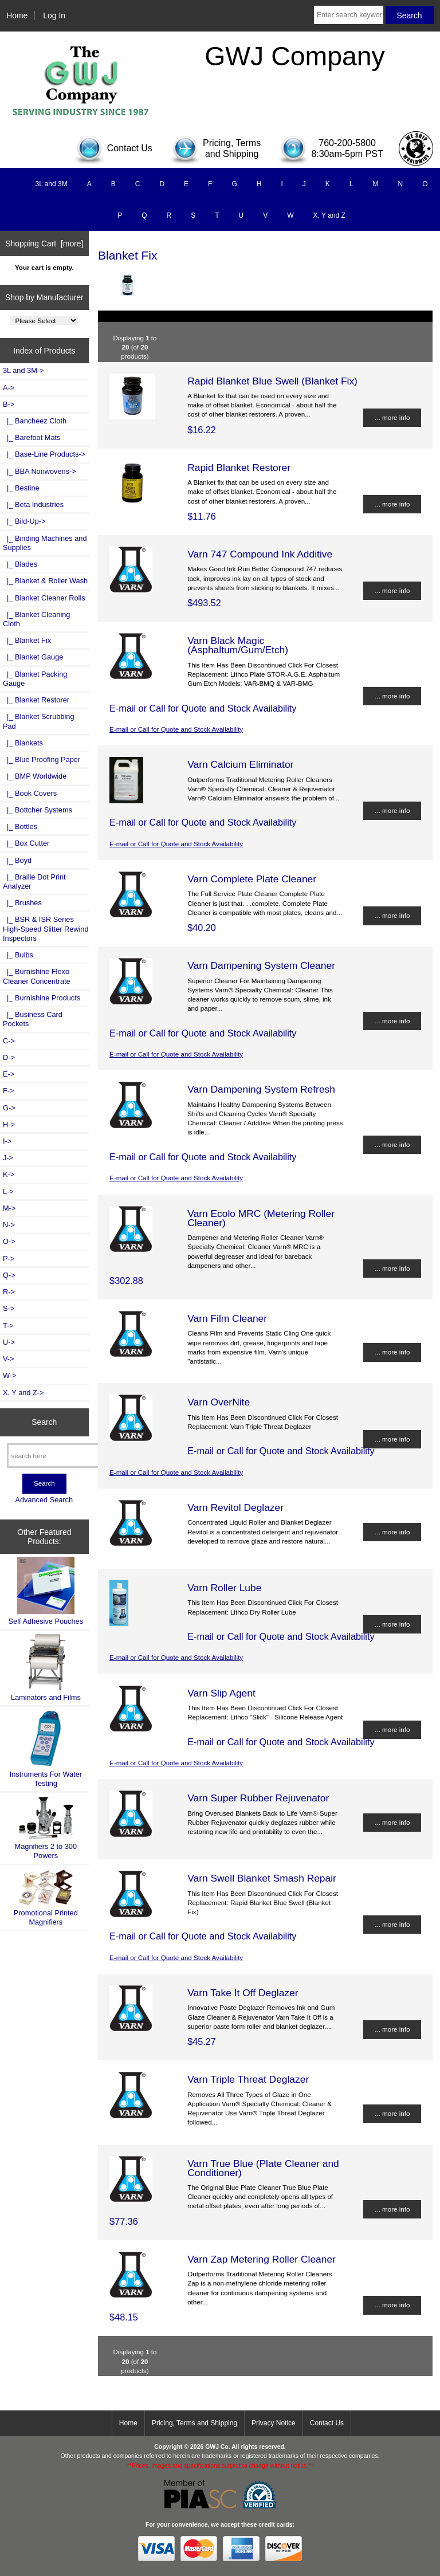  Describe the element at coordinates (9, 1057) in the screenshot. I see `D->` at that location.